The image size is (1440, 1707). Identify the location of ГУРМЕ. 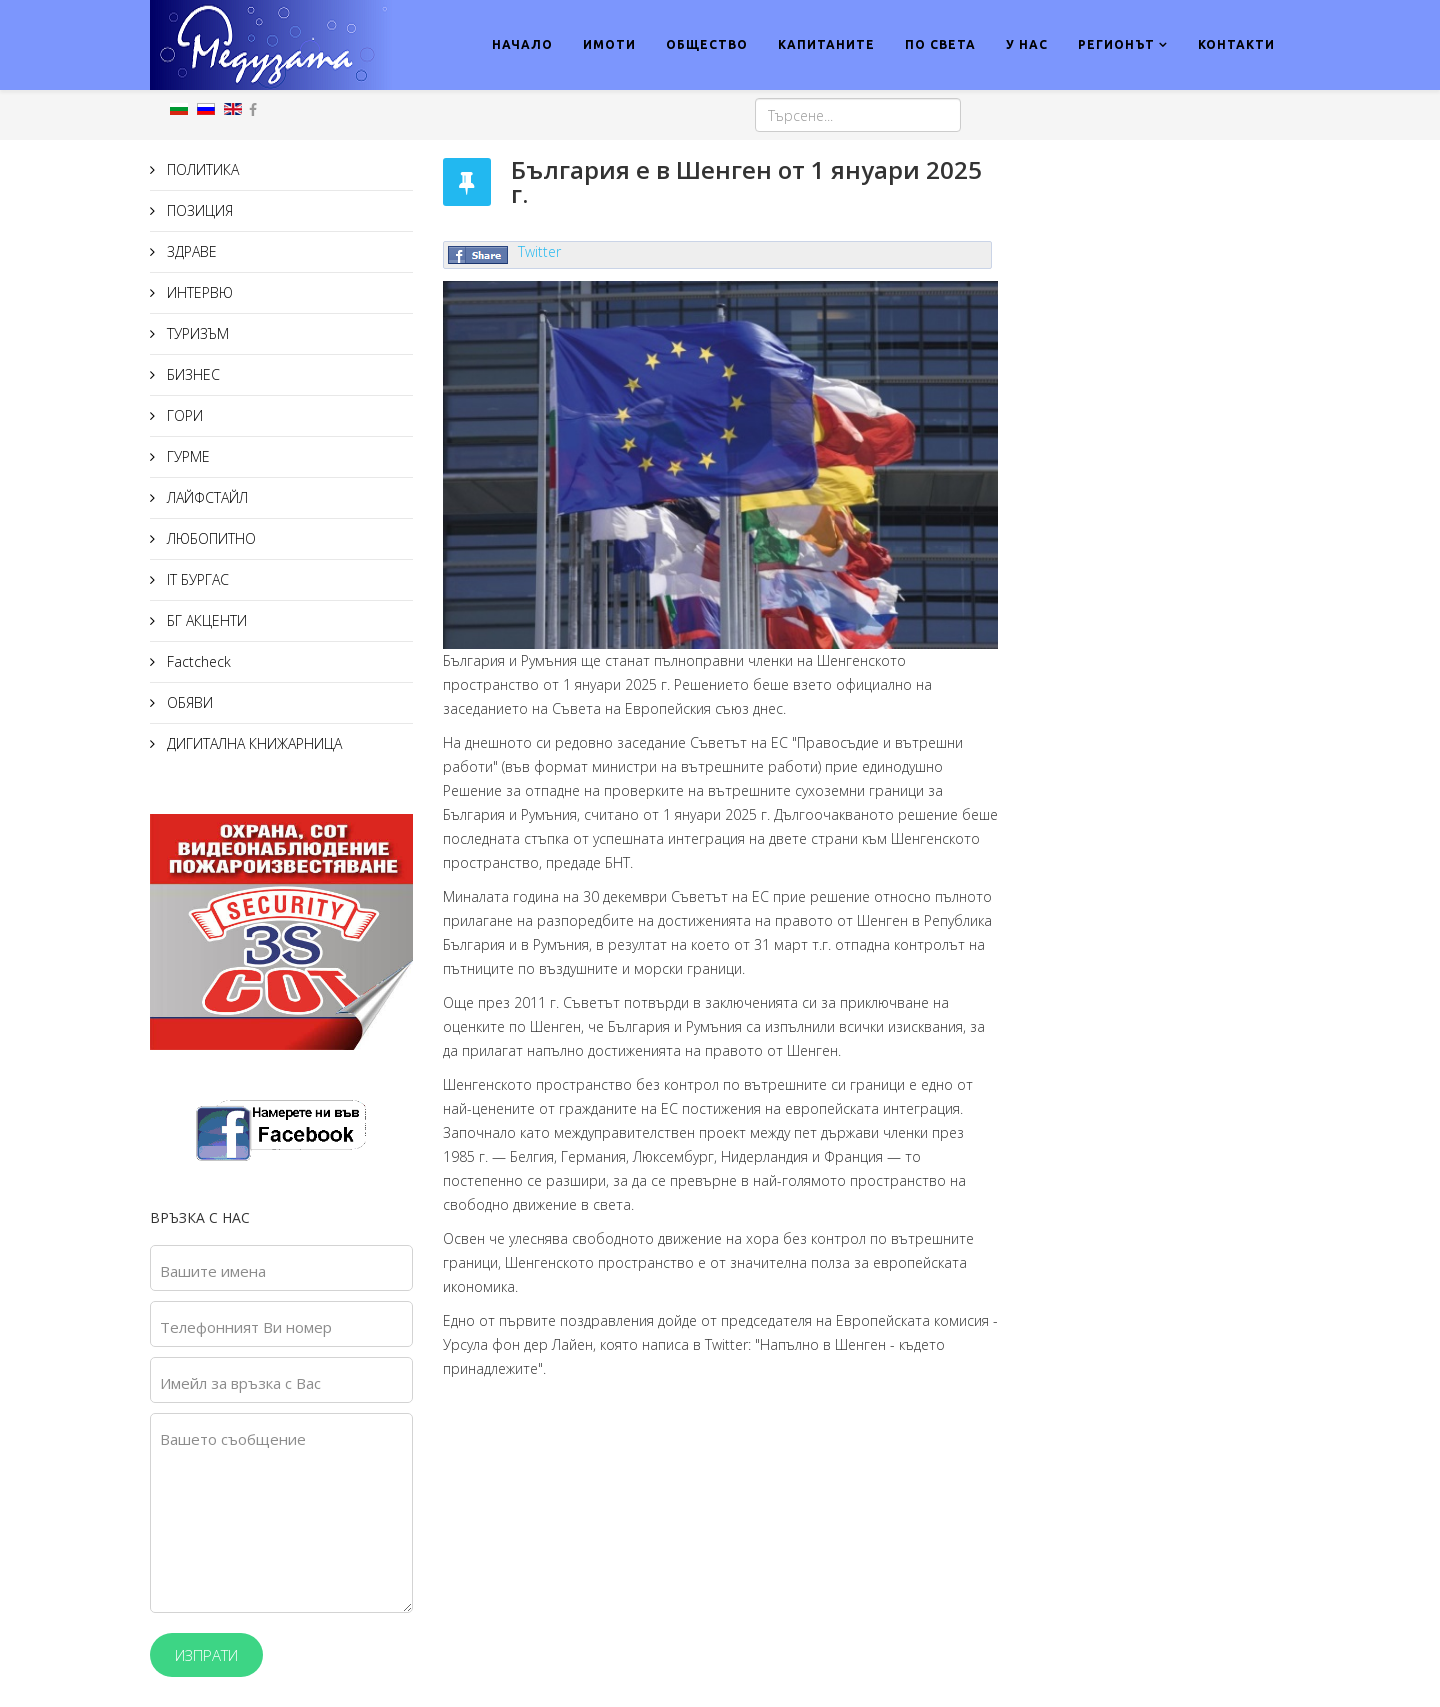
(186, 456).